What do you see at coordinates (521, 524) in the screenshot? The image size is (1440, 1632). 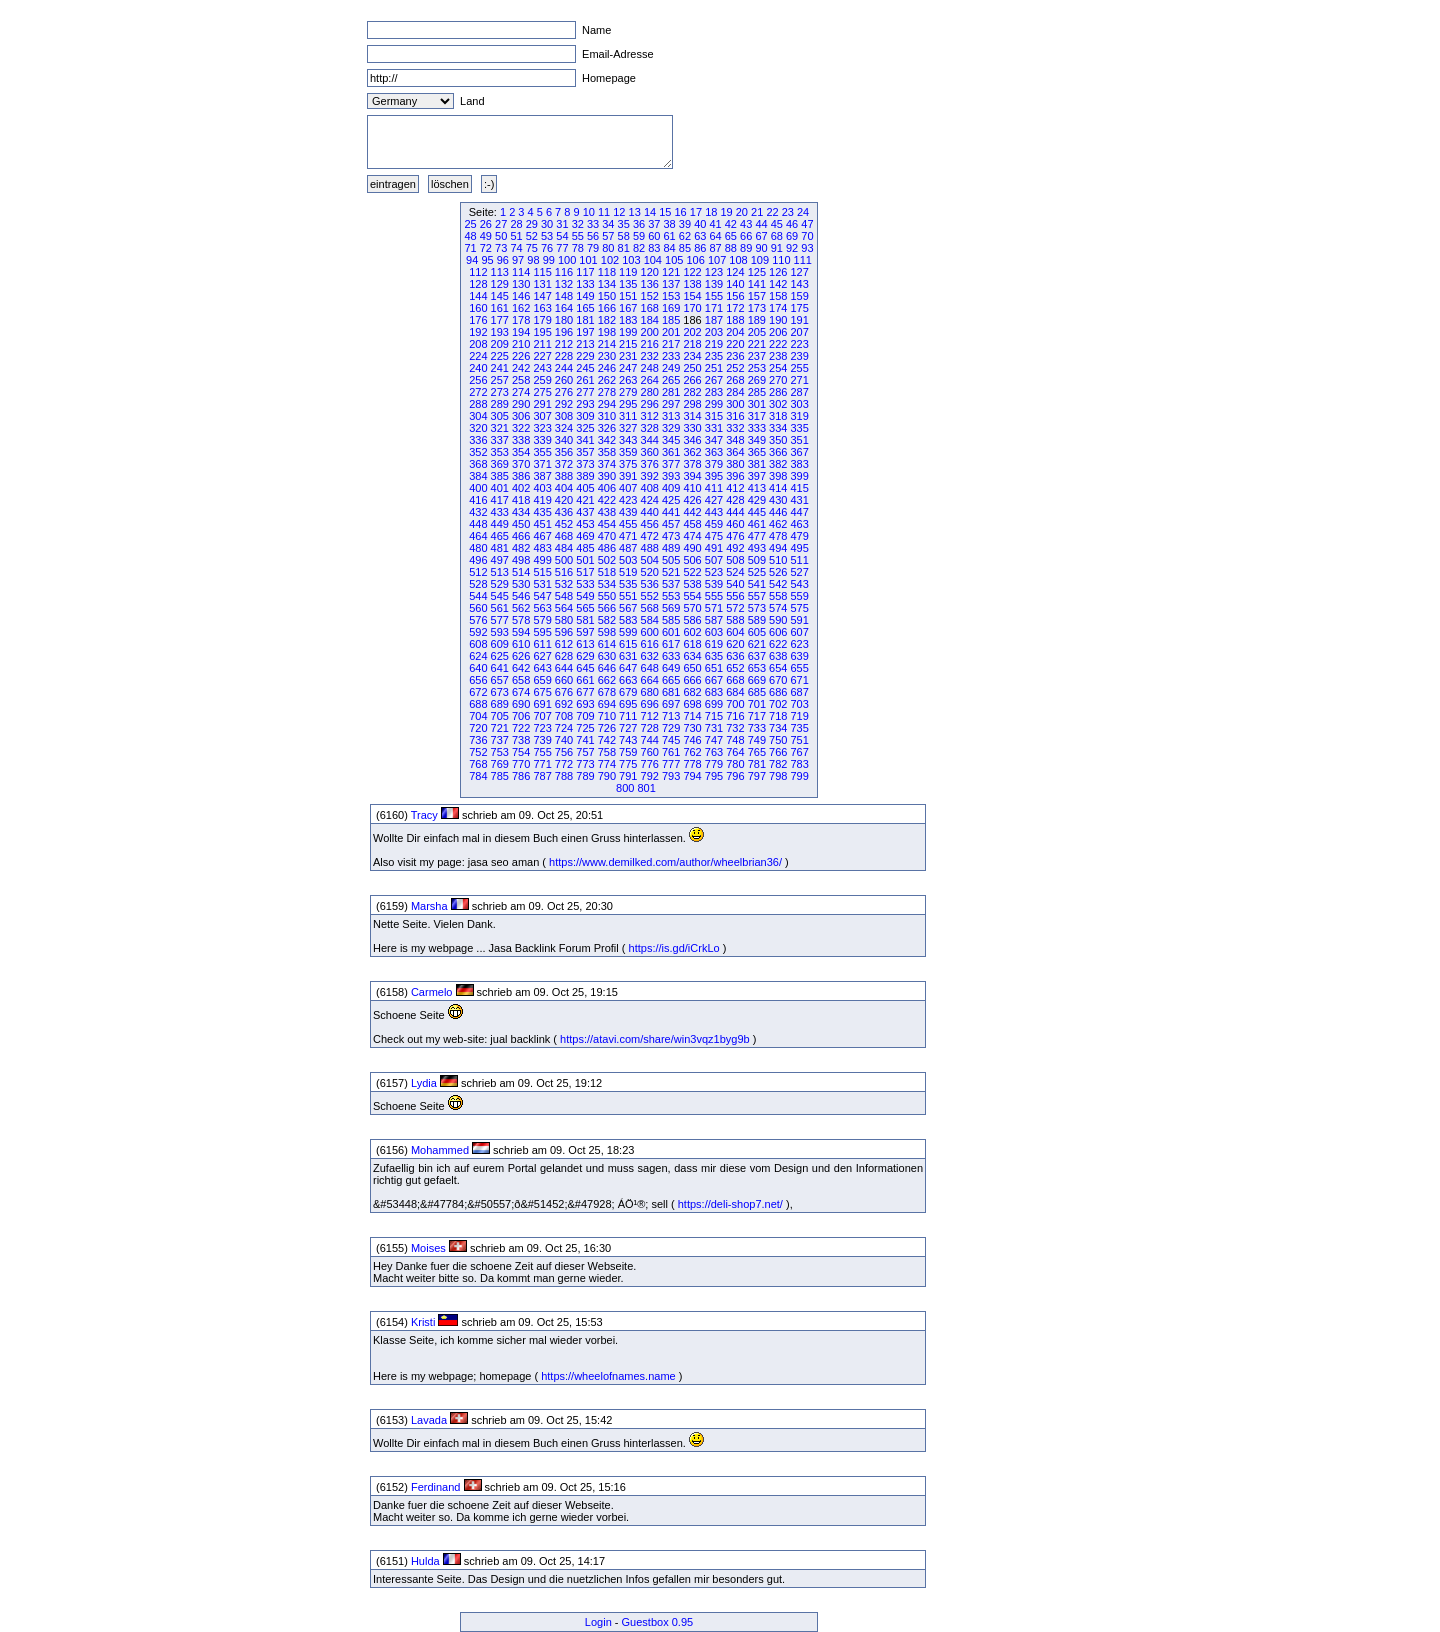 I see `450` at bounding box center [521, 524].